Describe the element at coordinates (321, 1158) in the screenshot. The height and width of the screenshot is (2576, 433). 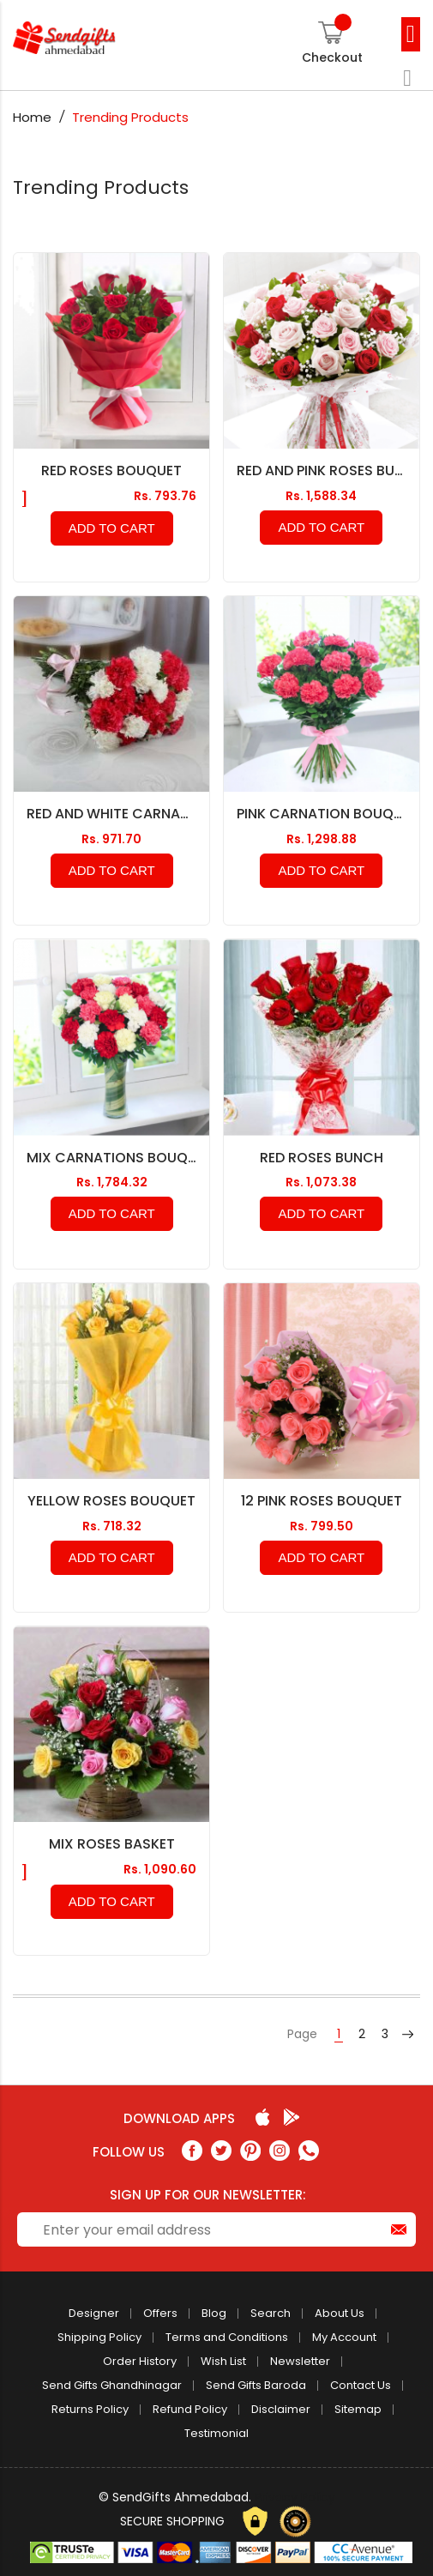
I see `Red Roses Bunch` at that location.